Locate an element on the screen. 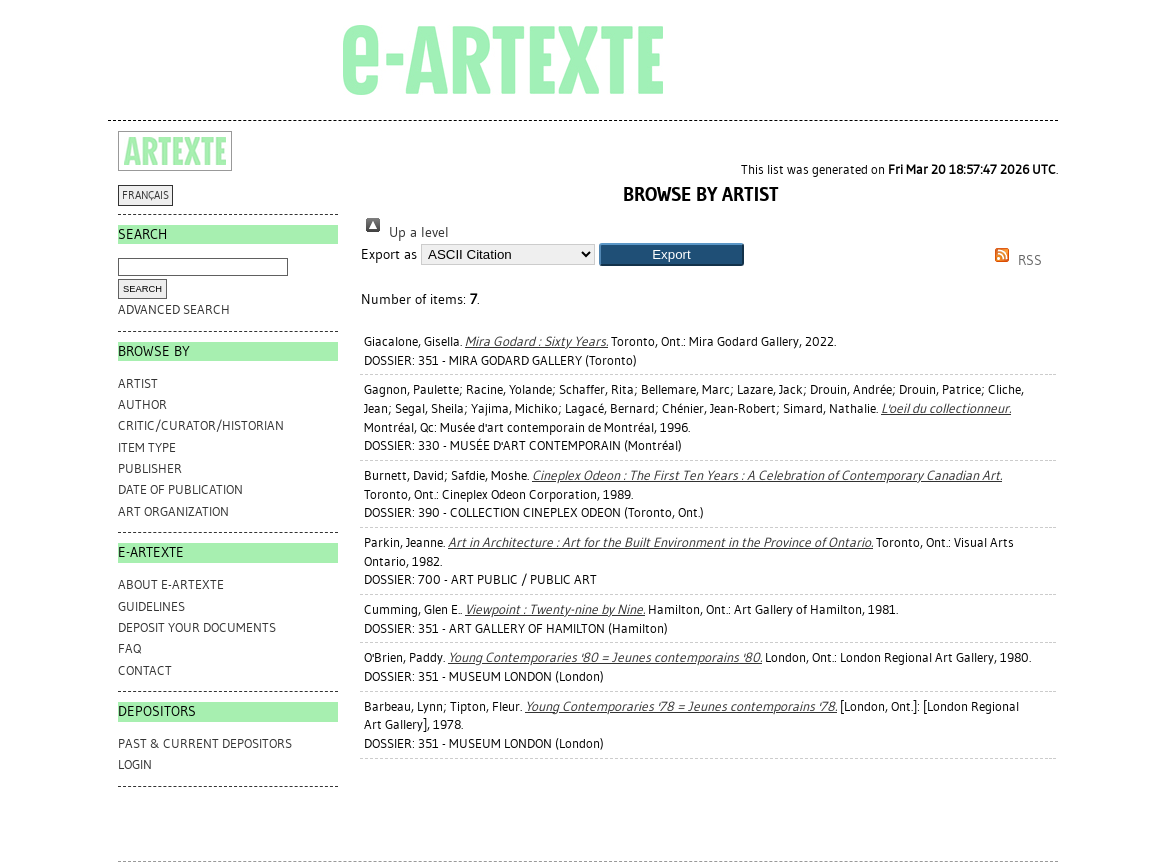  Login is located at coordinates (135, 764).